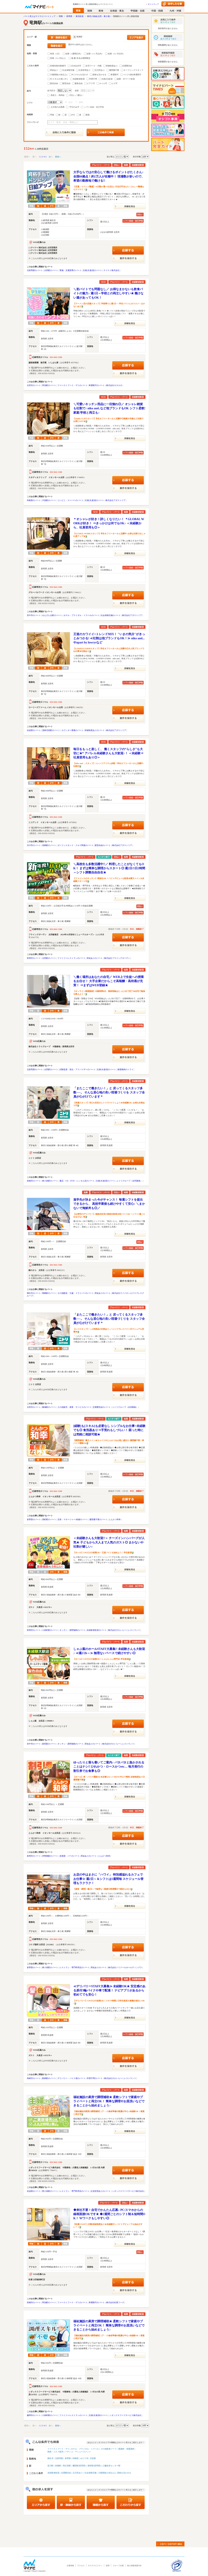 Image resolution: width=208 pixels, height=2576 pixels. Describe the element at coordinates (34, 1181) in the screenshot. I see `前橋市のパート` at that location.